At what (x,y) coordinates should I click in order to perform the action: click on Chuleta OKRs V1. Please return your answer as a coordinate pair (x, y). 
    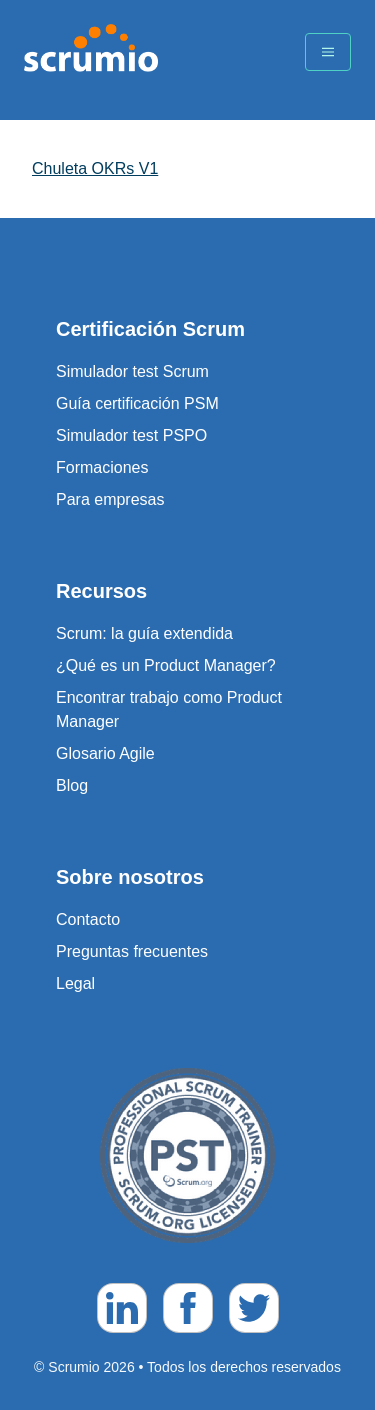
    Looking at the image, I should click on (95, 168).